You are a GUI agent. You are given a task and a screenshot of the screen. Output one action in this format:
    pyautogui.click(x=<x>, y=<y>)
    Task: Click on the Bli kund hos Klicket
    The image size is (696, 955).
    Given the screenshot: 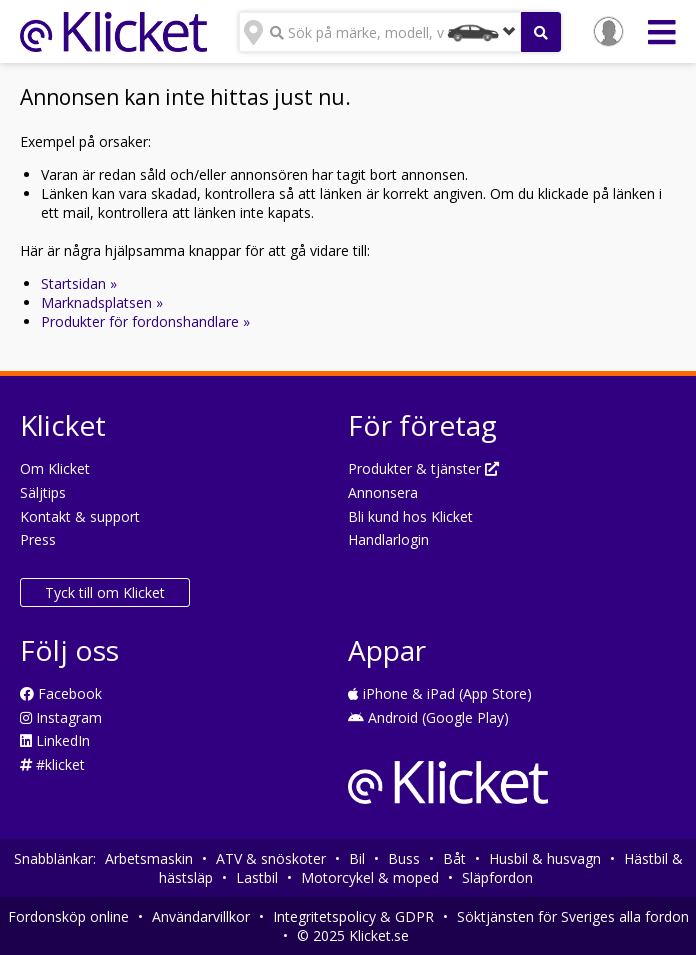 What is the action you would take?
    pyautogui.click(x=410, y=516)
    